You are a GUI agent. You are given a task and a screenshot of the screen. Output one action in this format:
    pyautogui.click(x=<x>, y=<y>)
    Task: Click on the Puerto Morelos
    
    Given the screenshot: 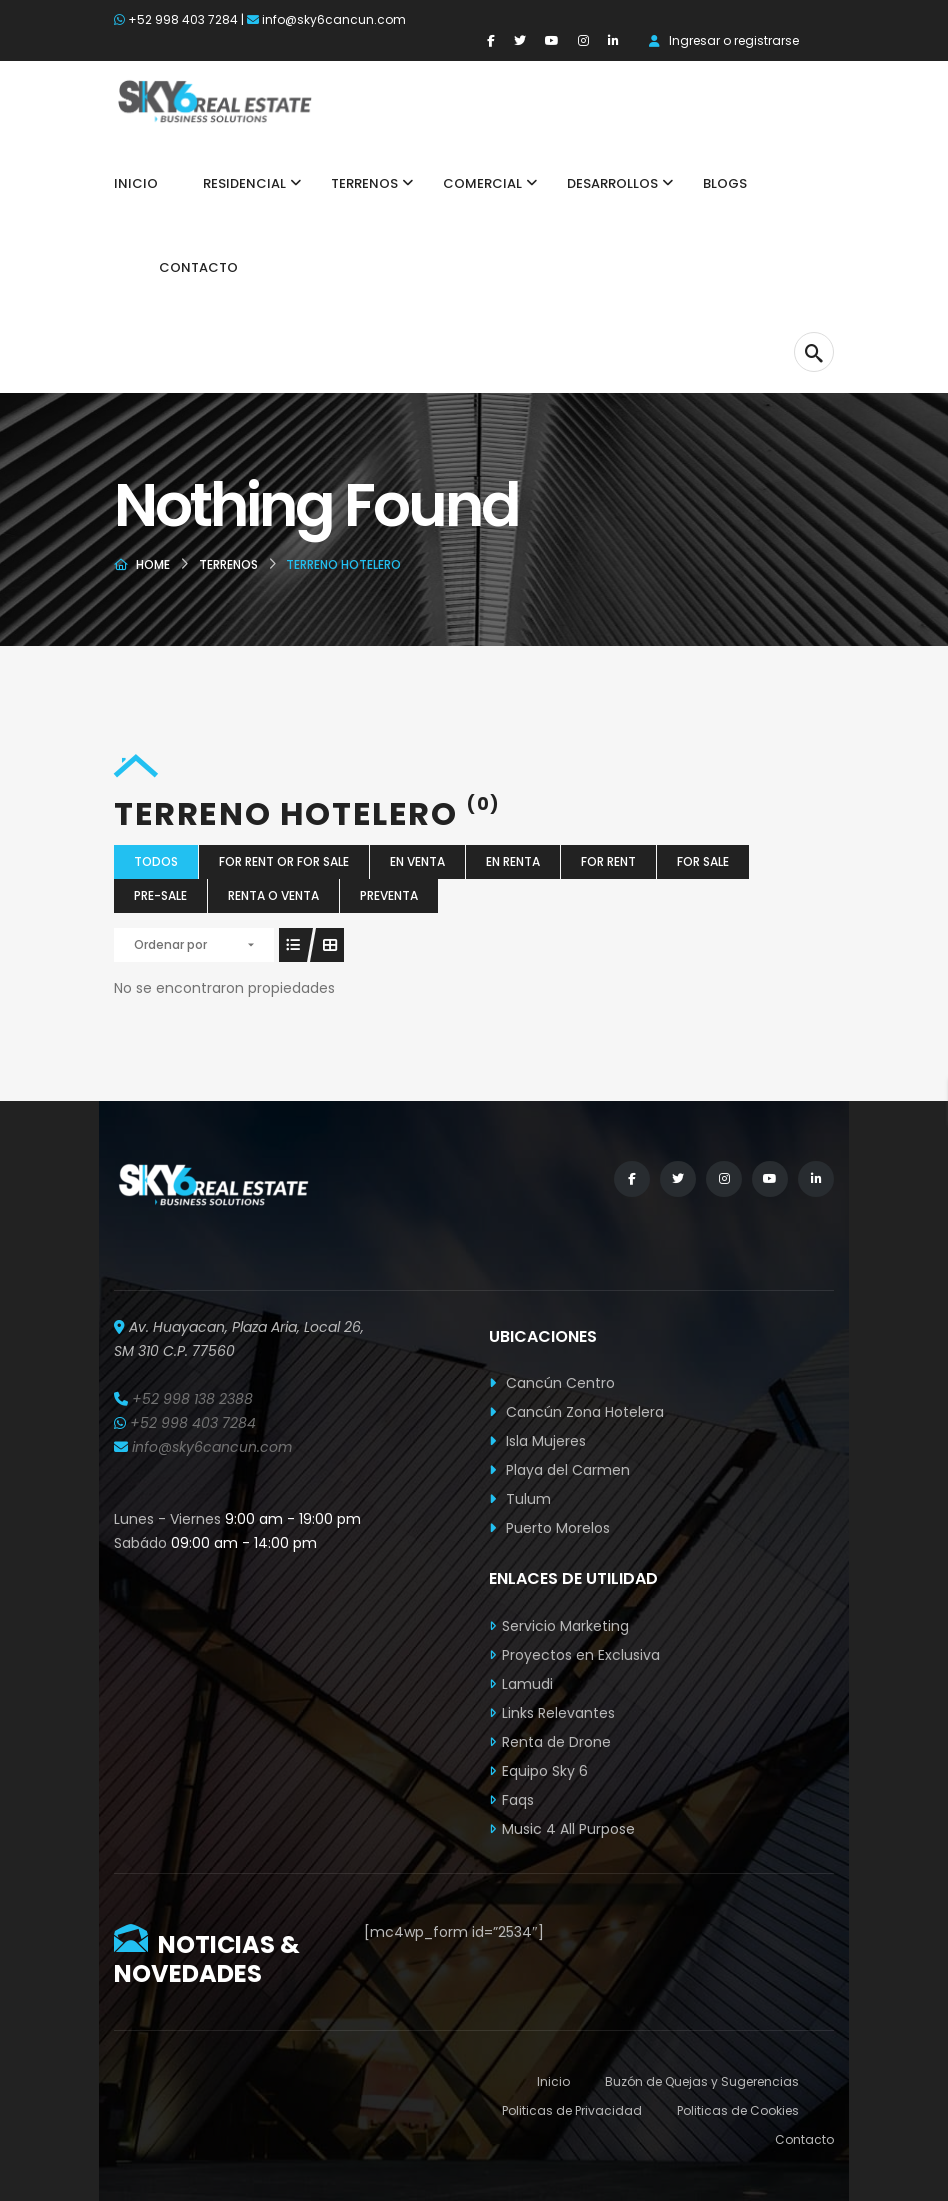 What is the action you would take?
    pyautogui.click(x=549, y=1528)
    